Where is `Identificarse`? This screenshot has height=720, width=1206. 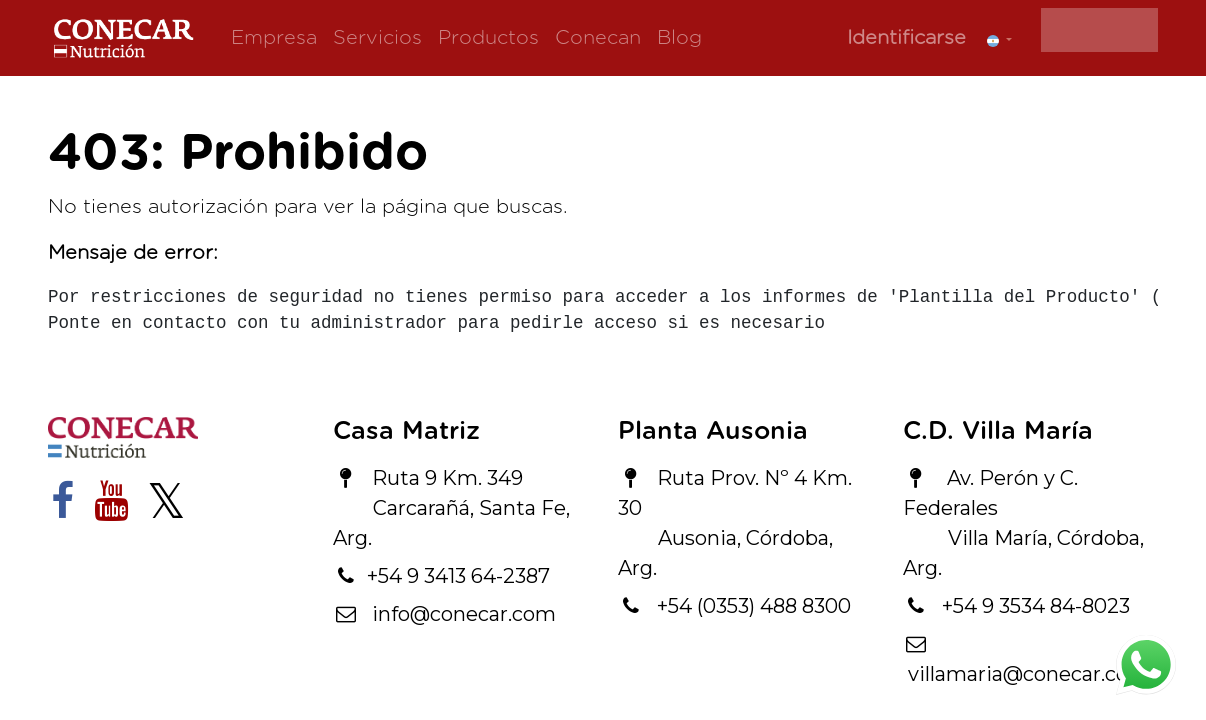 Identificarse is located at coordinates (906, 38).